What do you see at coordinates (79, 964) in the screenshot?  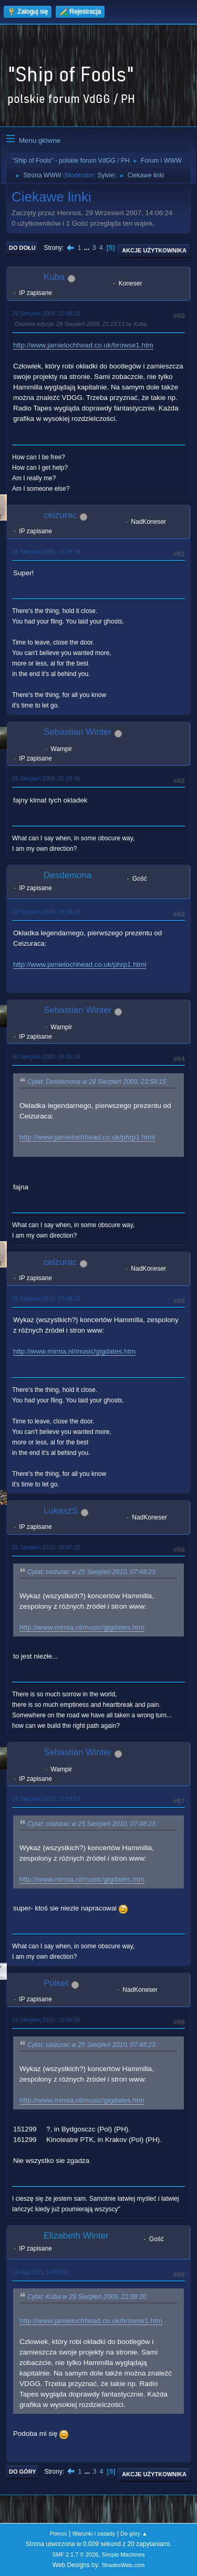 I see `http://www.jamielochhead.co.uk/phrp1.html` at bounding box center [79, 964].